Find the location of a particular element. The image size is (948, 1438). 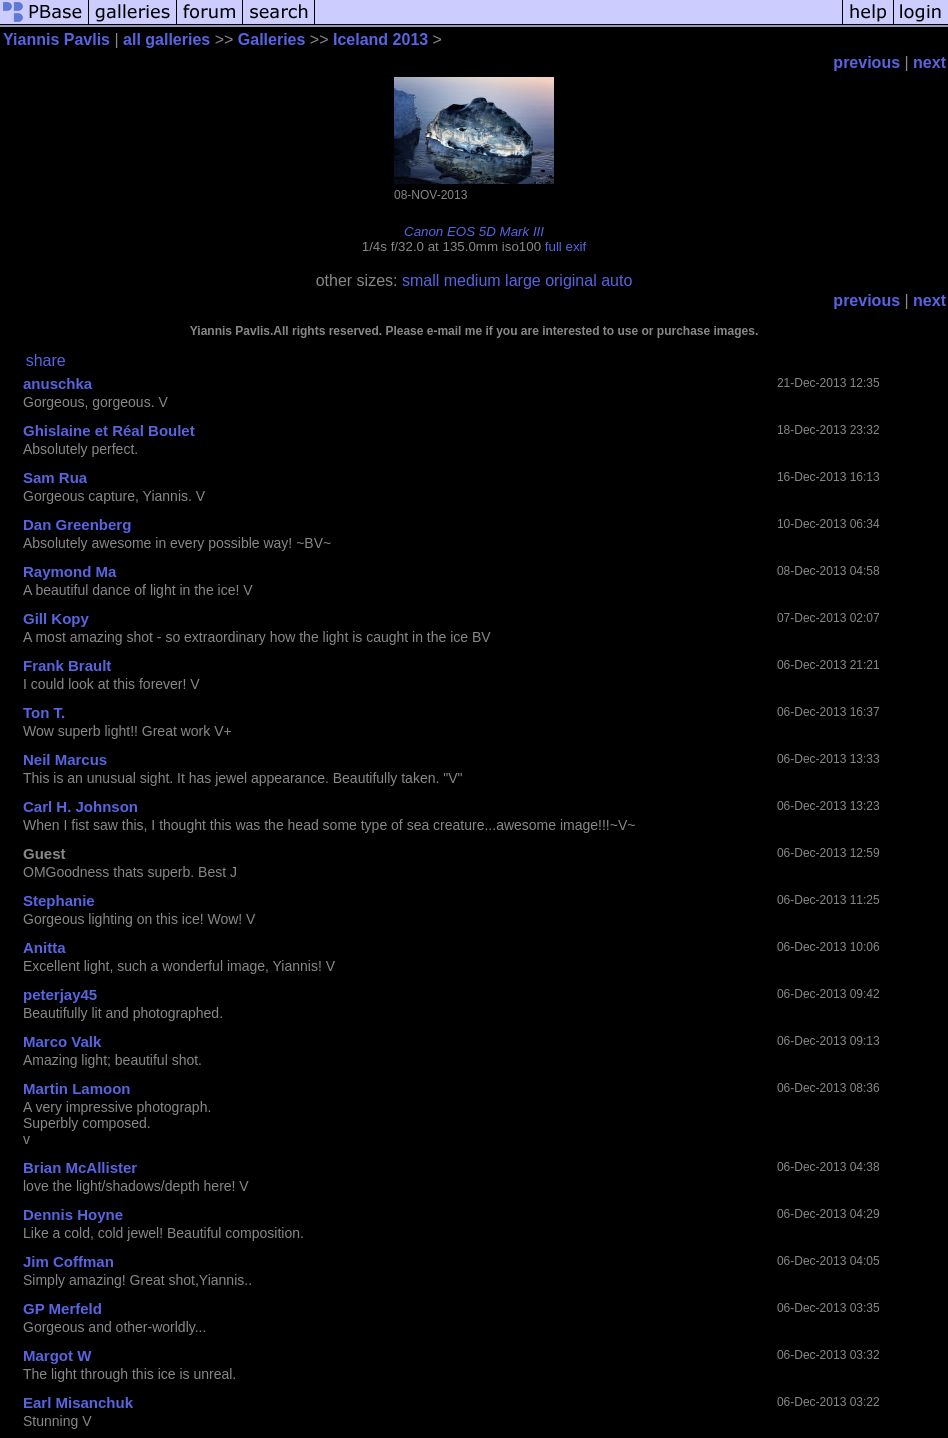

small is located at coordinates (420, 280).